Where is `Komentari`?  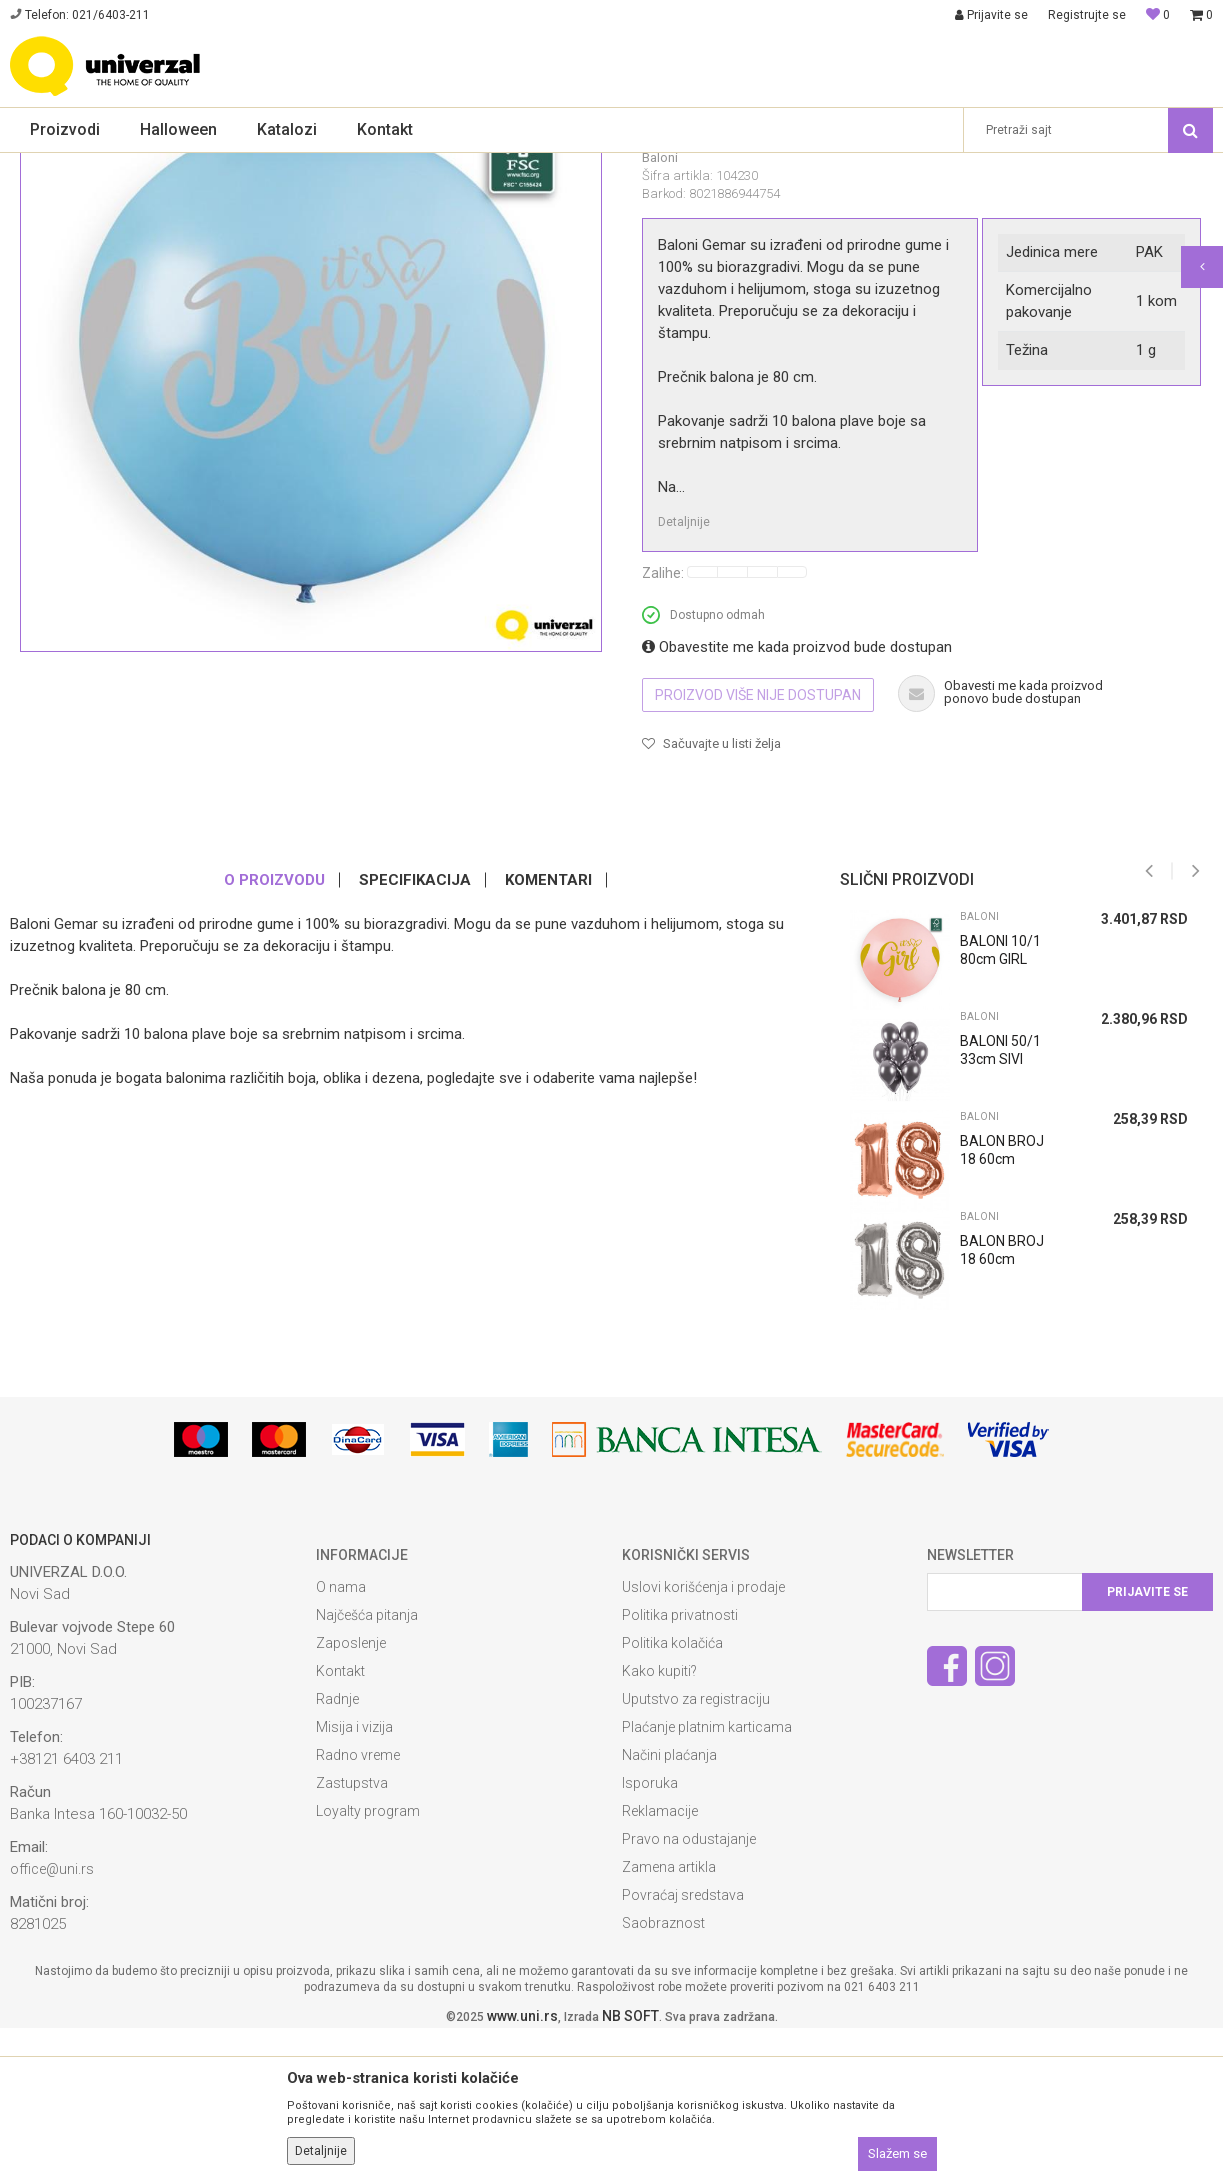
Komentari is located at coordinates (548, 1033).